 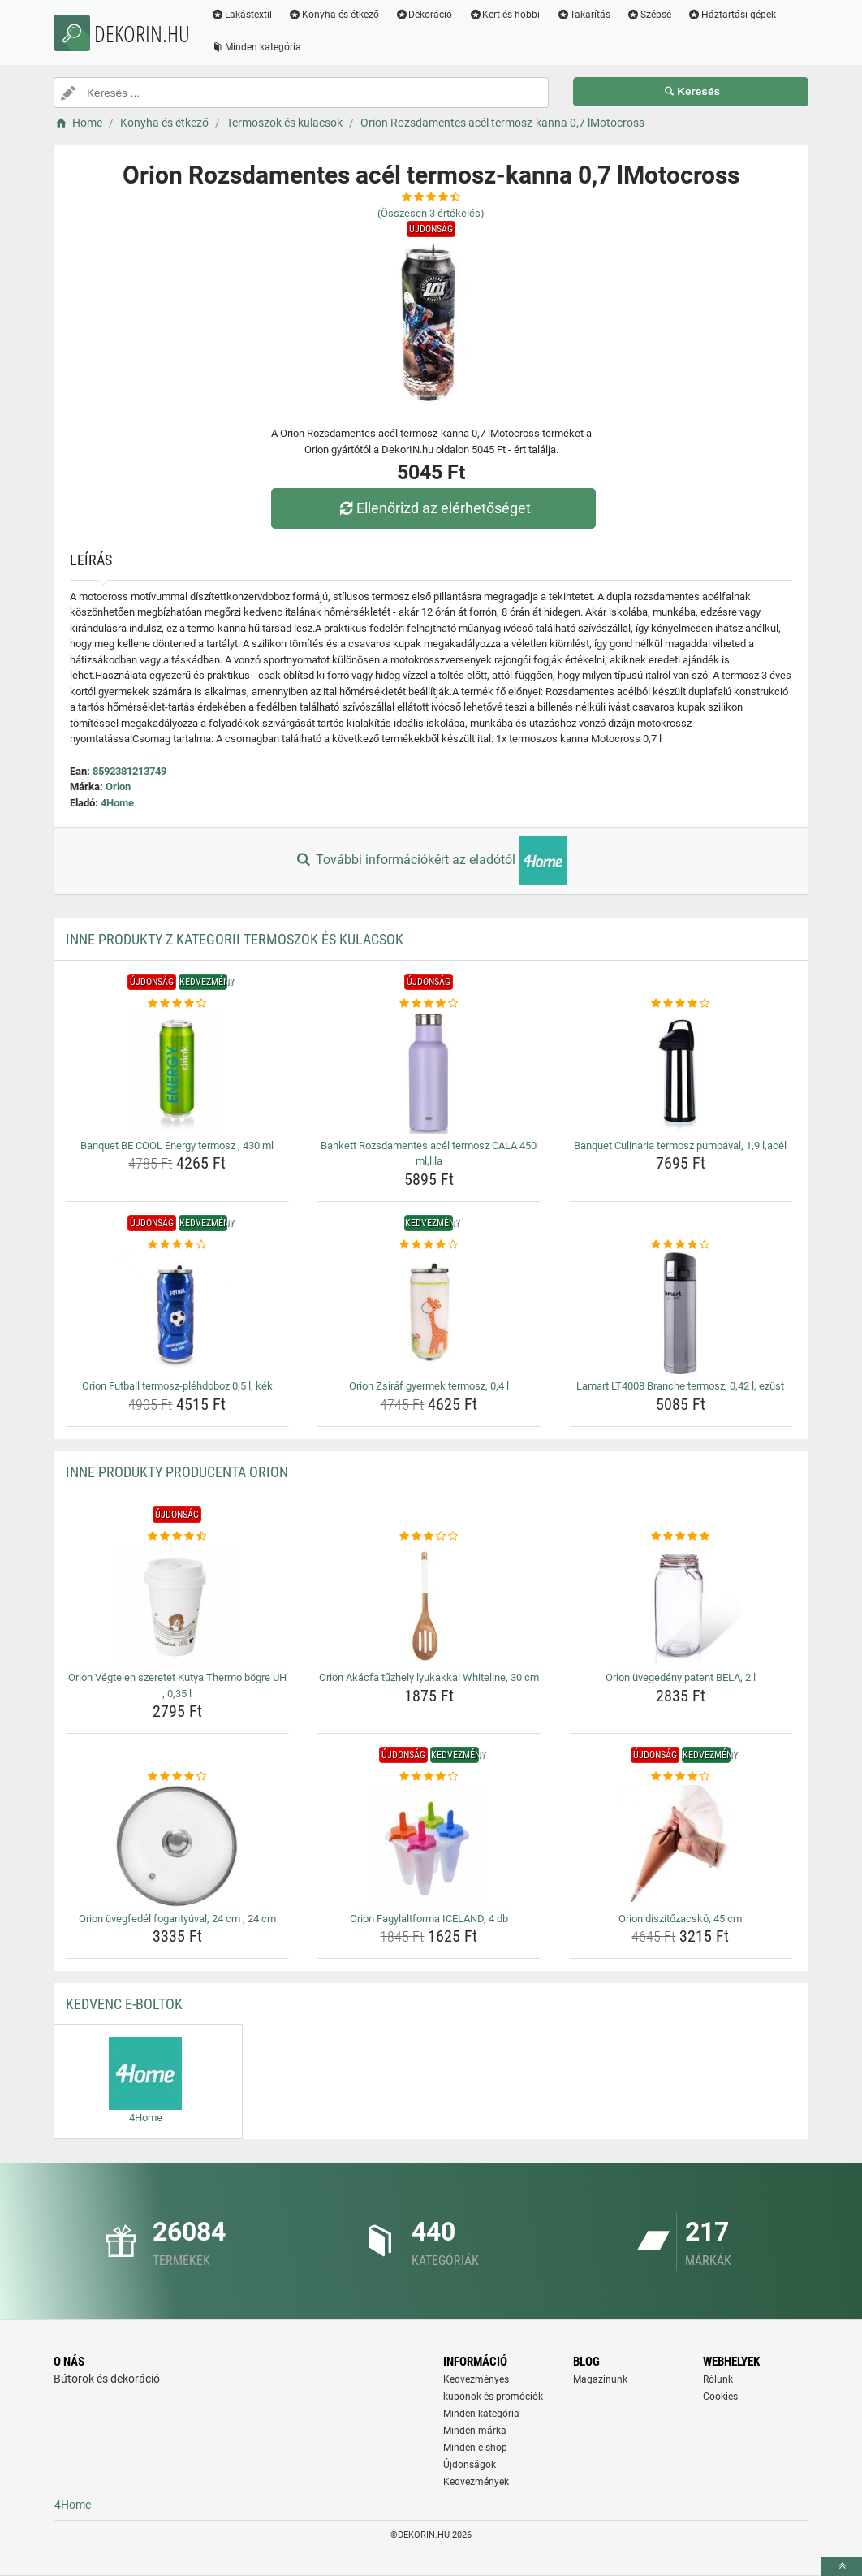 I want to click on További információkért az eladótól, so click(x=431, y=860).